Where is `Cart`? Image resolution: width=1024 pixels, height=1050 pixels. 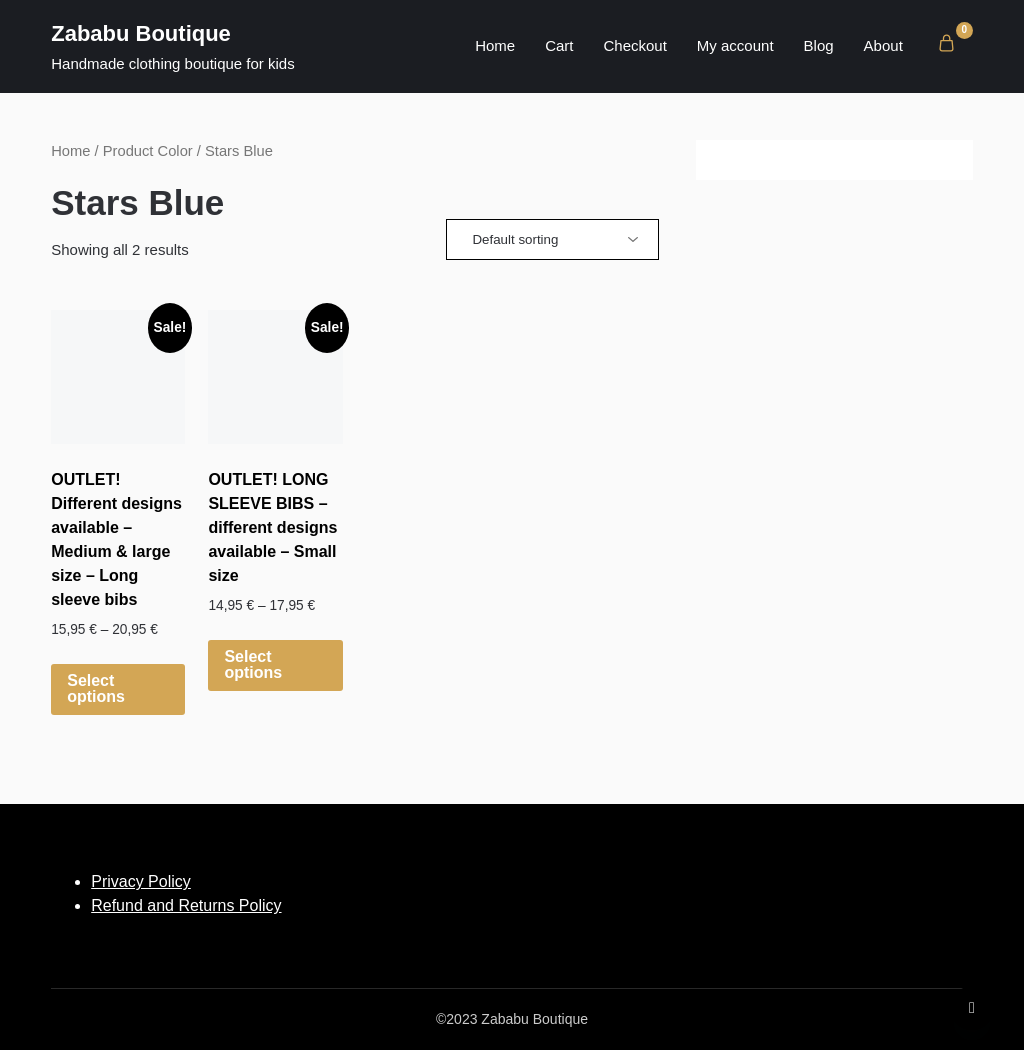 Cart is located at coordinates (559, 45).